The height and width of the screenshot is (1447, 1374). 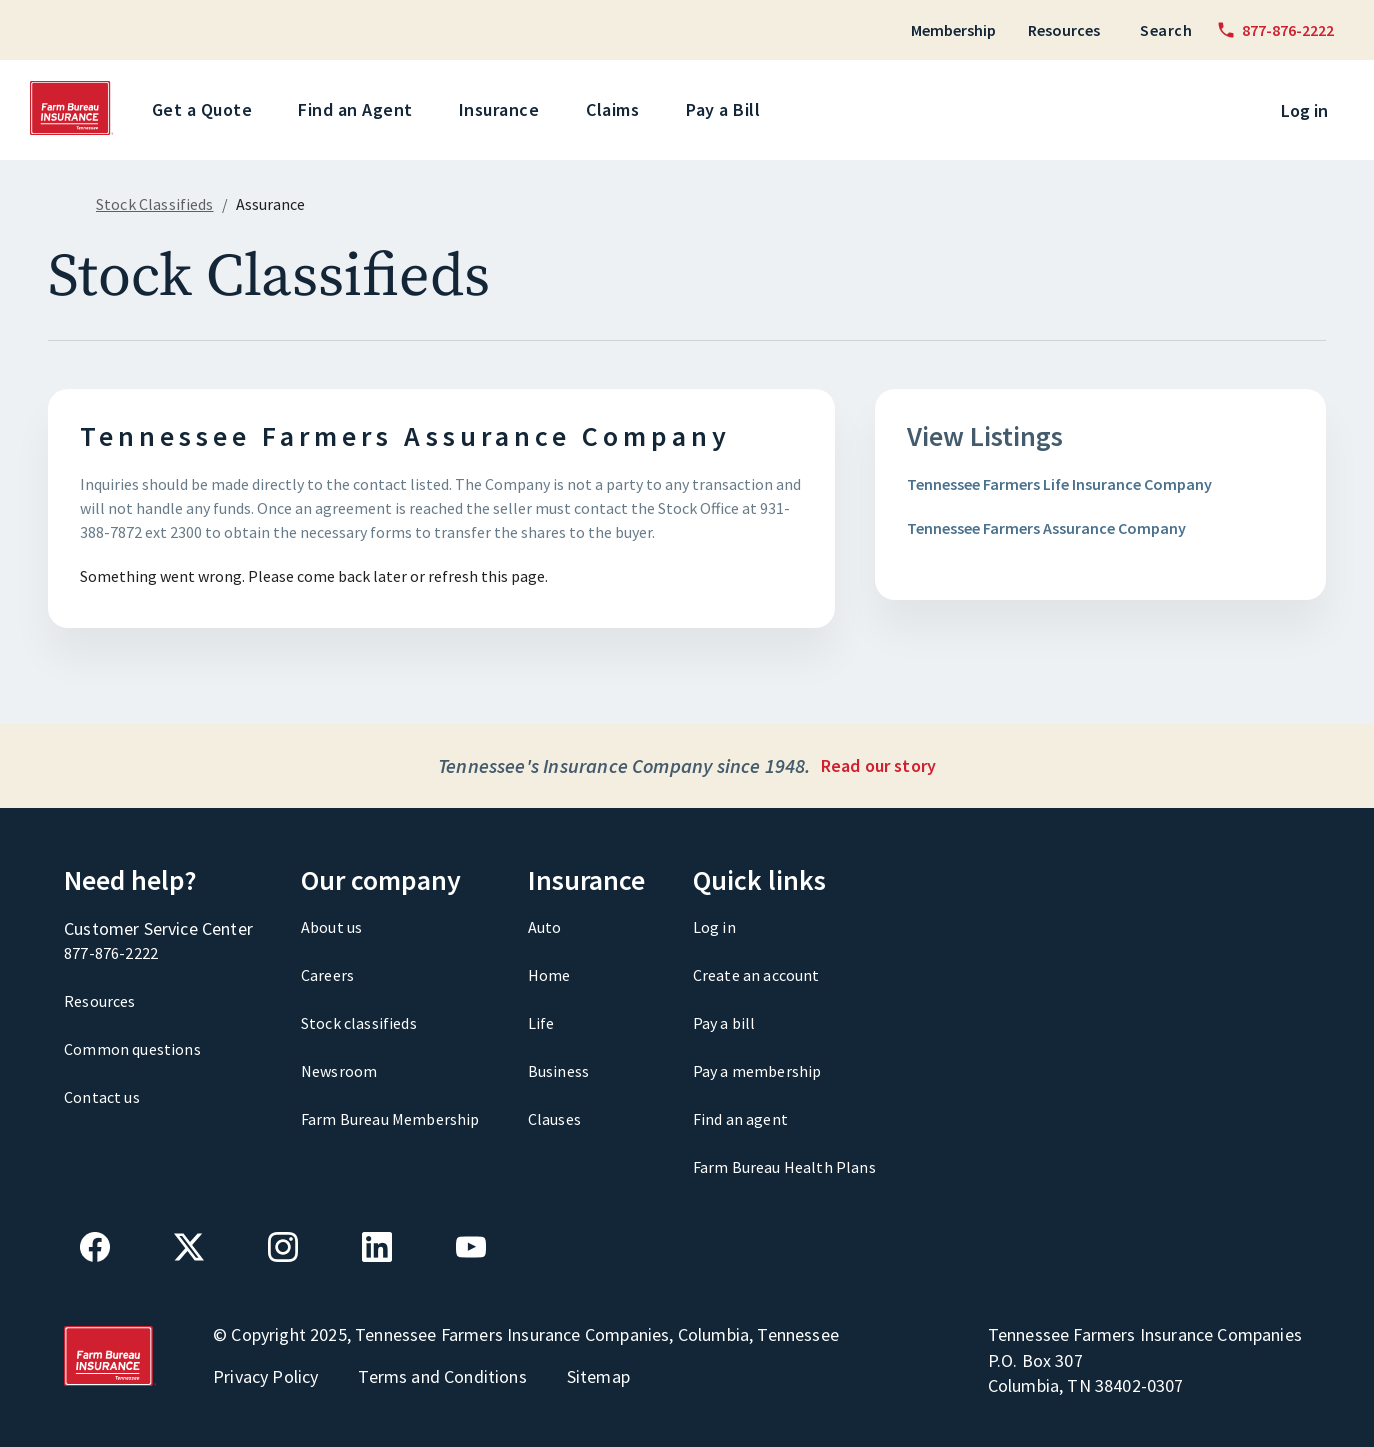 What do you see at coordinates (359, 1023) in the screenshot?
I see `Stock classifieds` at bounding box center [359, 1023].